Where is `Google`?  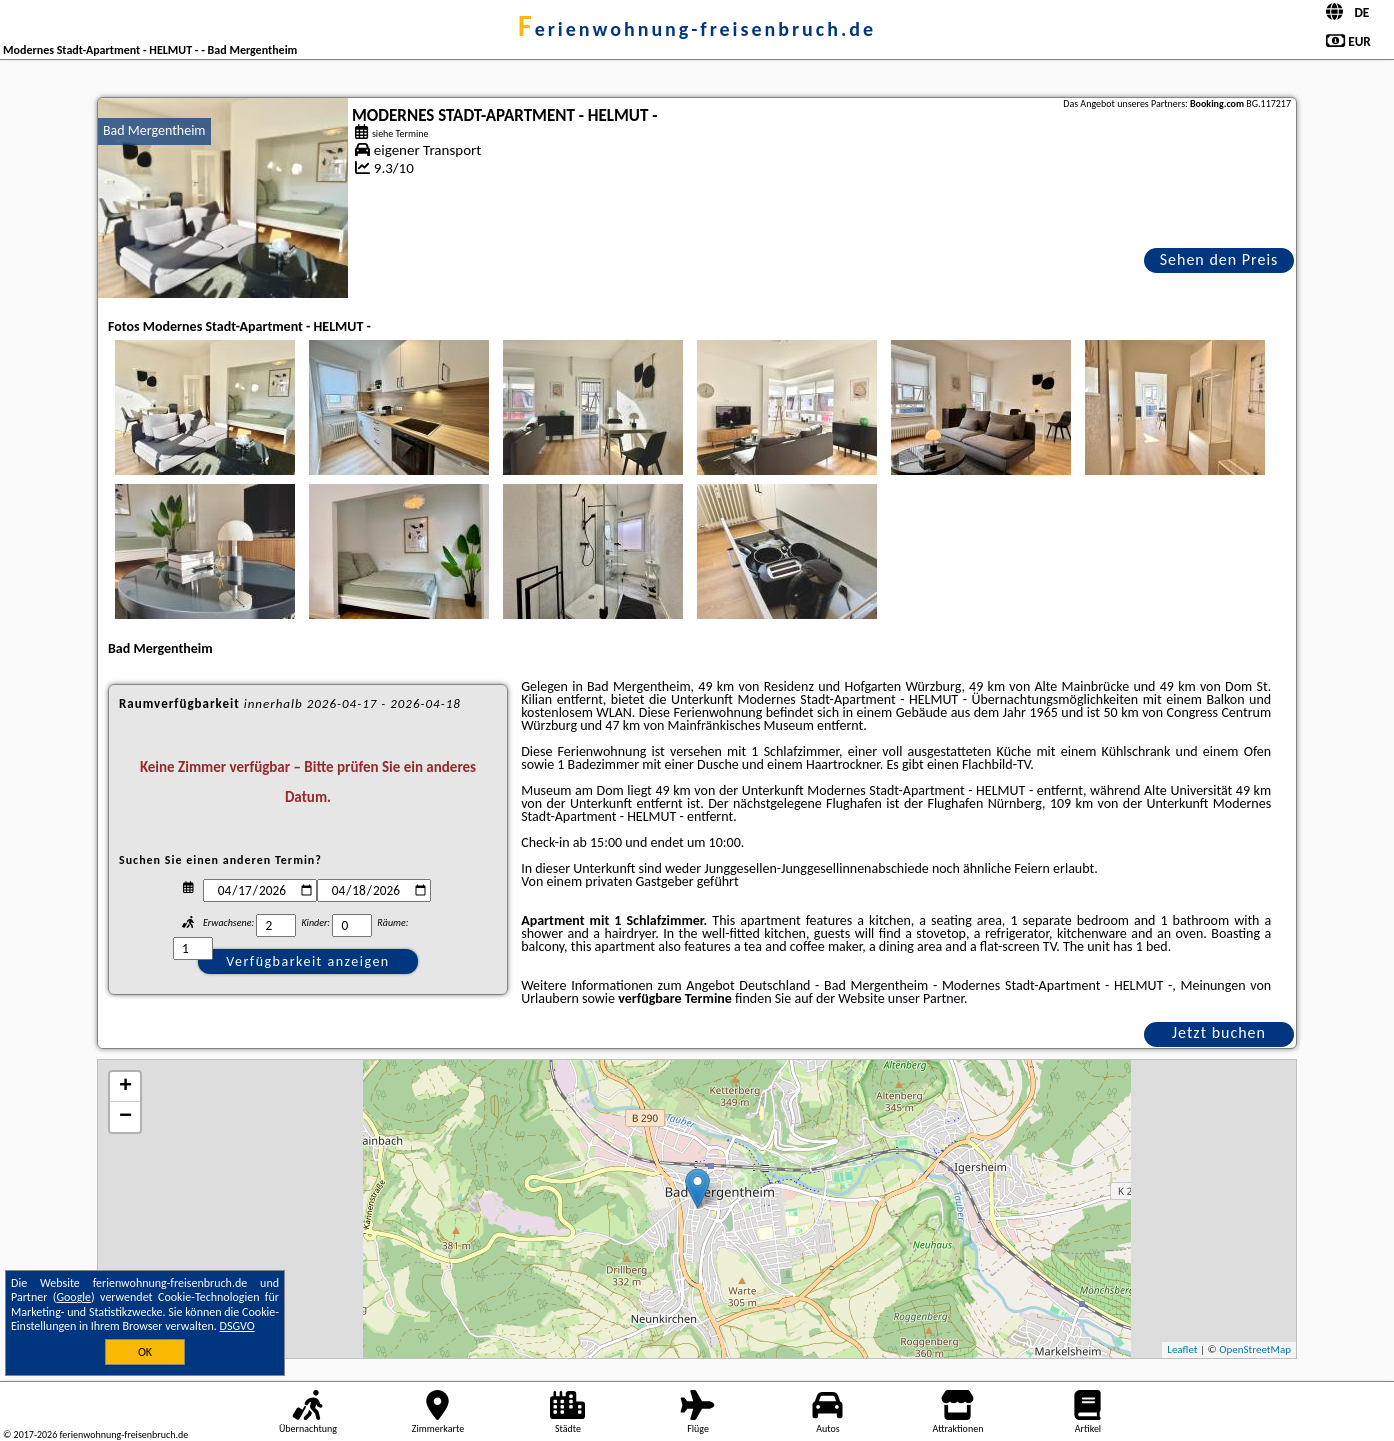 Google is located at coordinates (73, 1297).